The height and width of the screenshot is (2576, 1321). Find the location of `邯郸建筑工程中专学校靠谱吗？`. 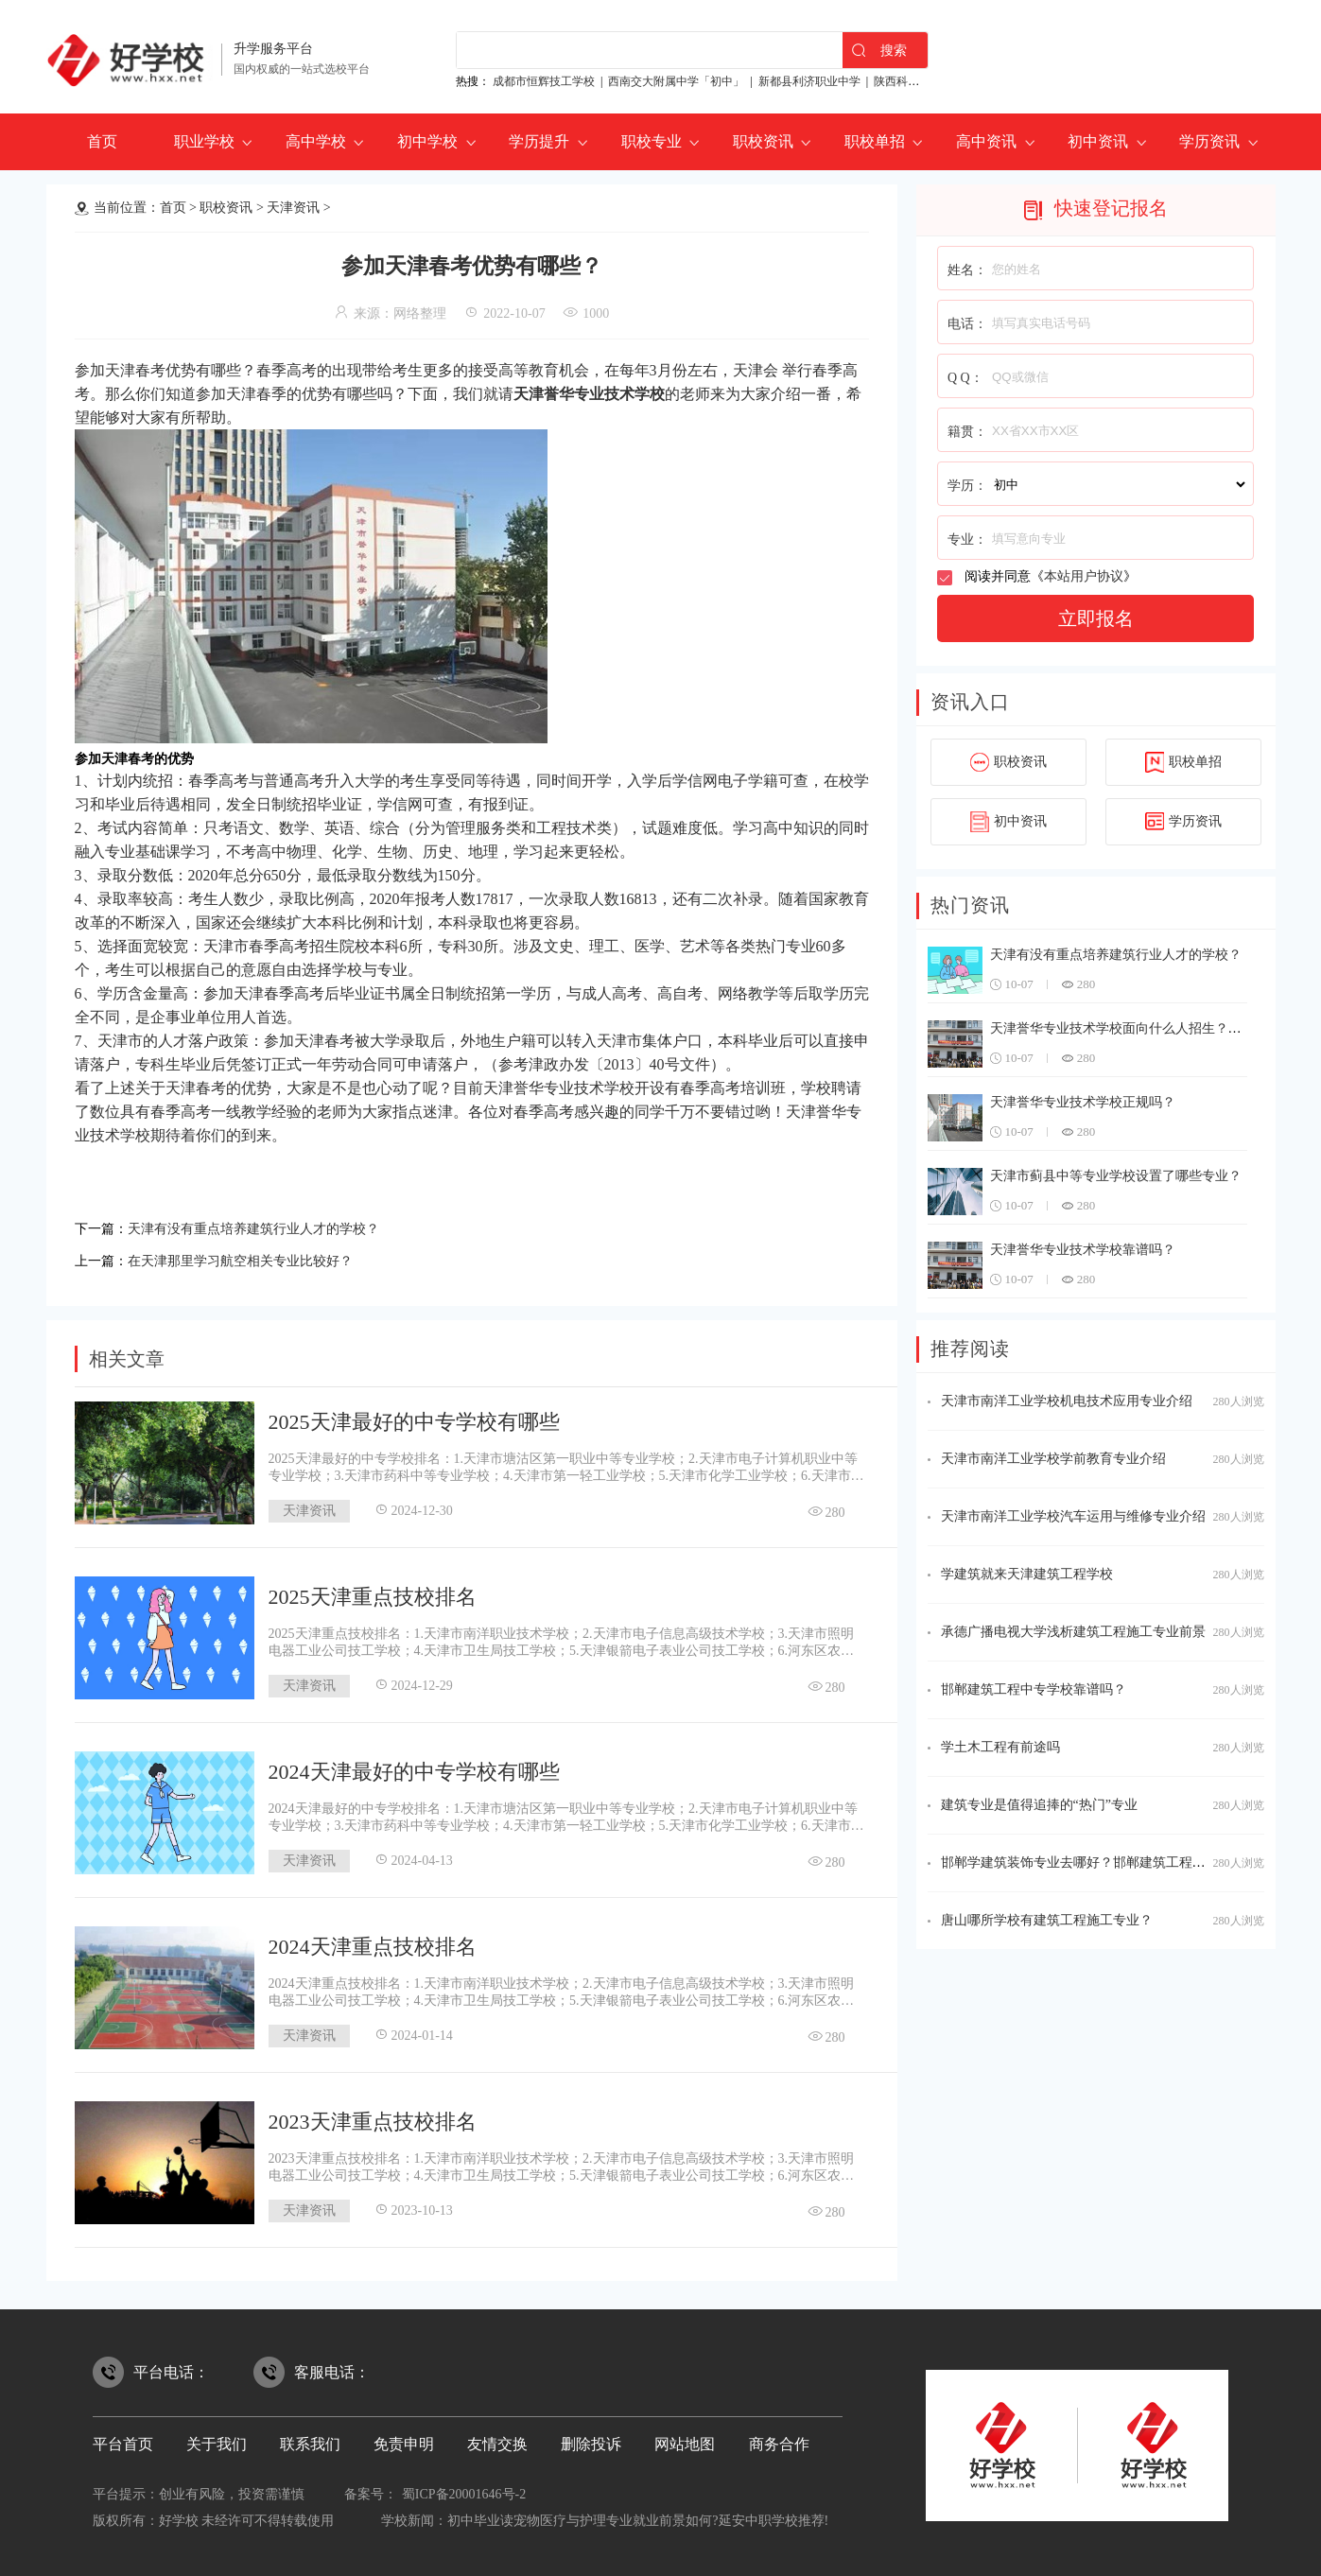

邯郸建筑工程中专学校靠谱吗？ is located at coordinates (1033, 1689).